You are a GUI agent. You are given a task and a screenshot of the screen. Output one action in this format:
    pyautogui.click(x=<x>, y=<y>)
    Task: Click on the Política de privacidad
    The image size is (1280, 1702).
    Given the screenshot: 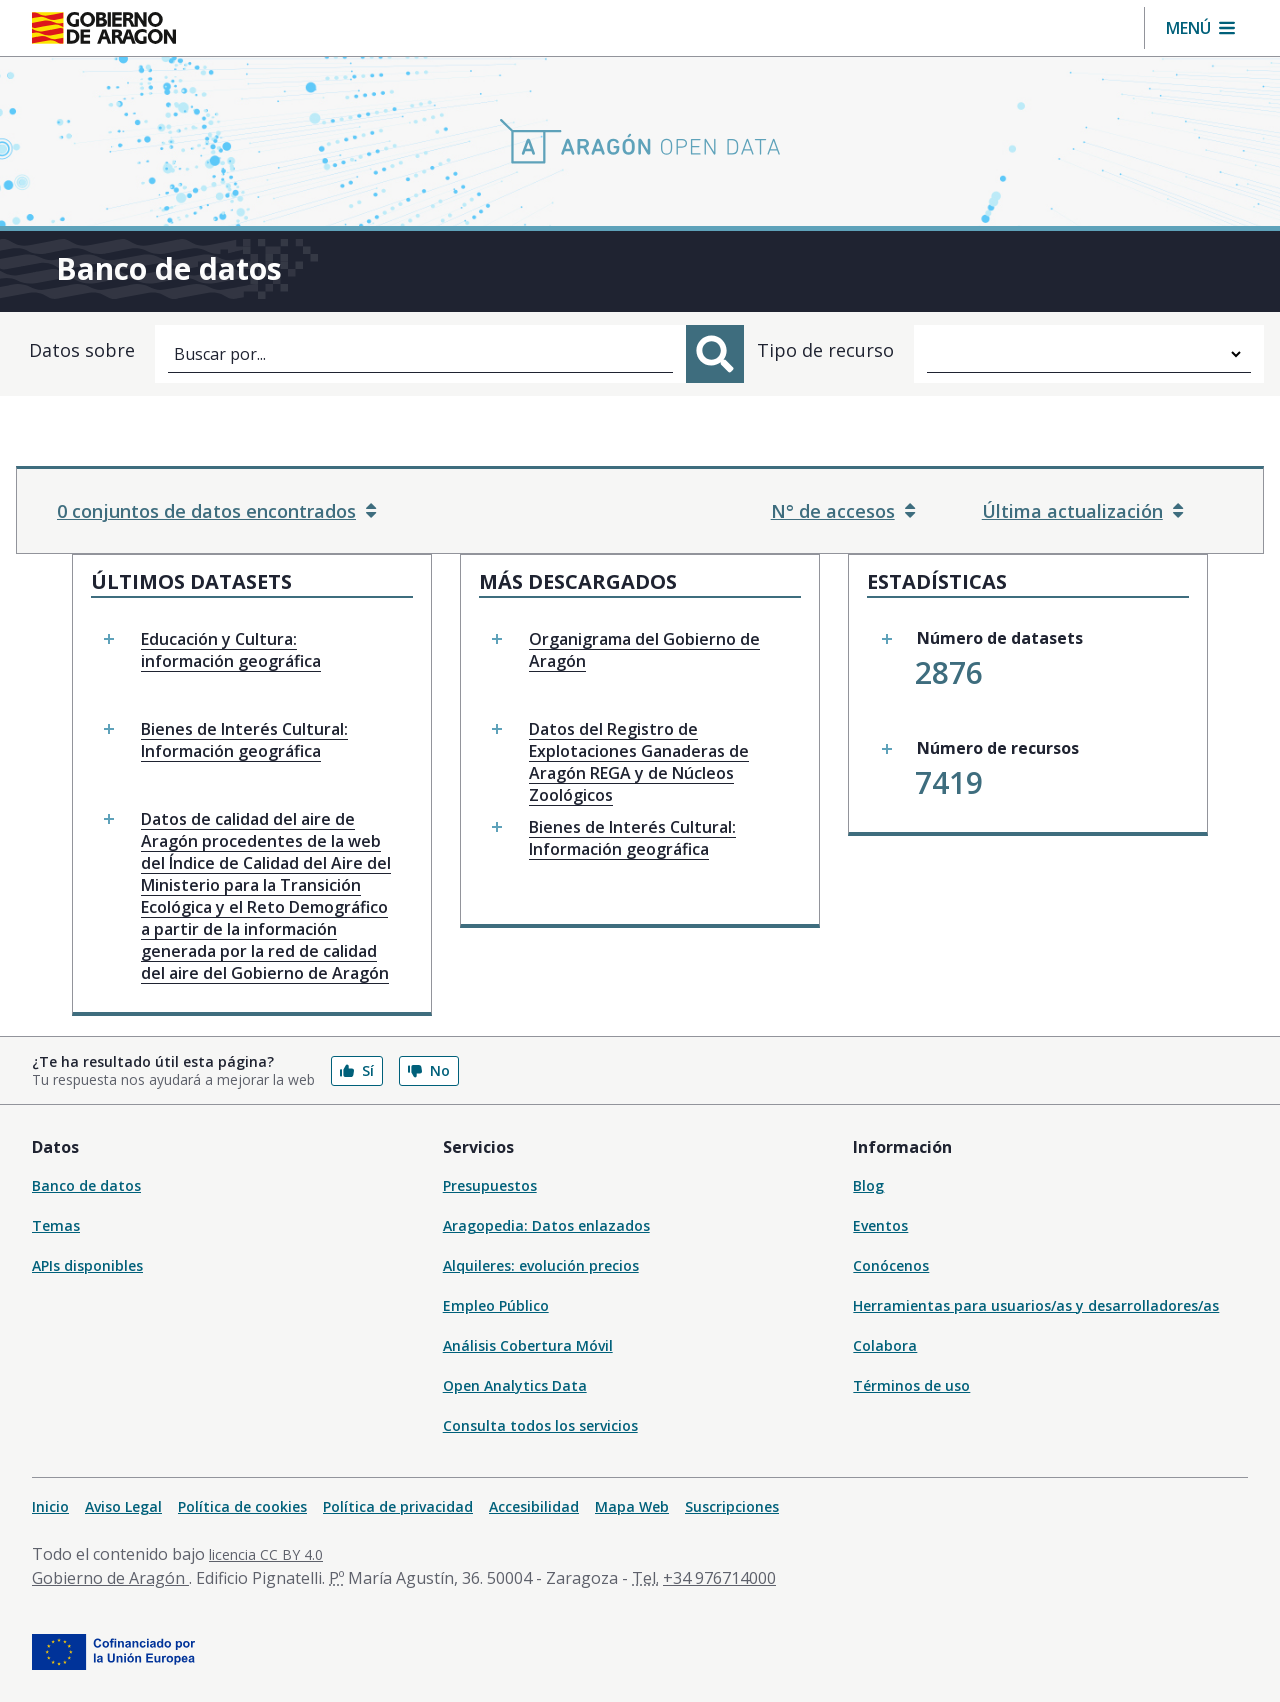 What is the action you would take?
    pyautogui.click(x=398, y=1506)
    